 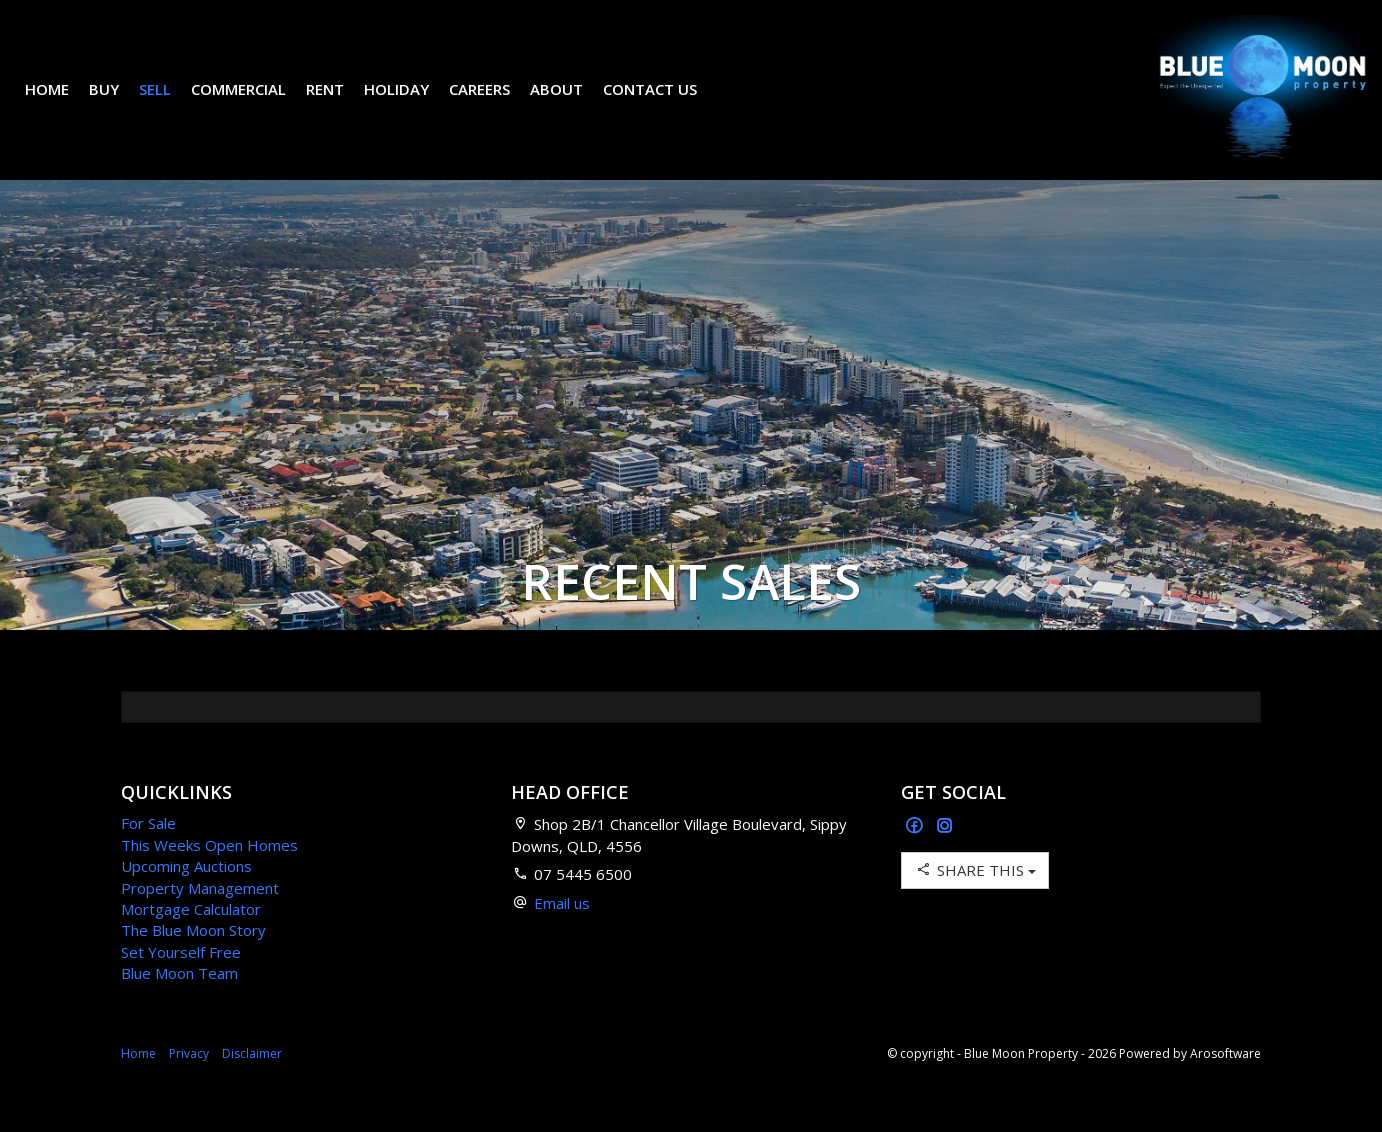 I want to click on [Facebook page], so click(x=916, y=856).